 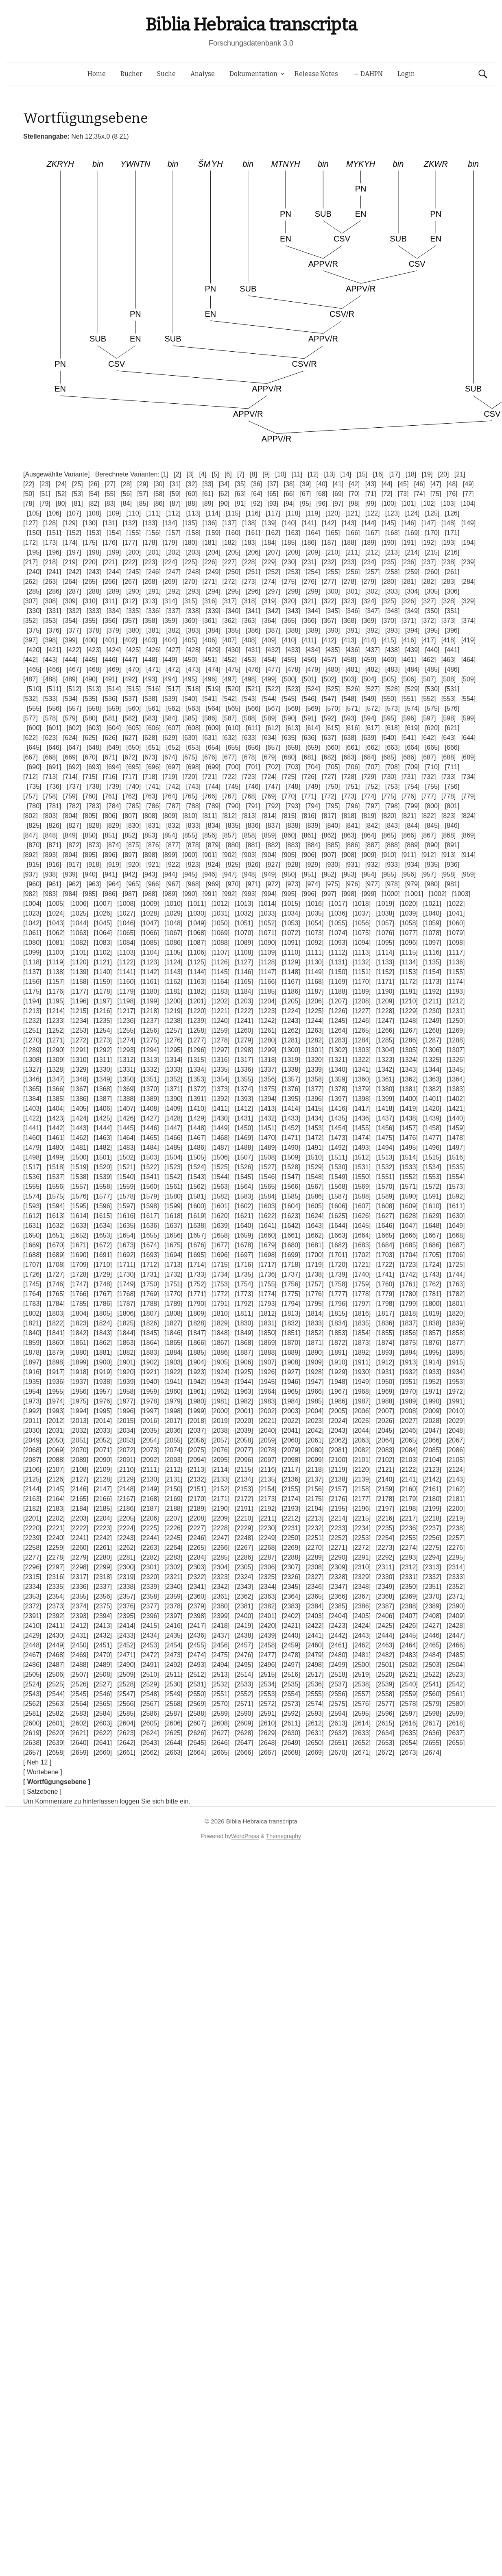 I want to click on [799], so click(x=412, y=806).